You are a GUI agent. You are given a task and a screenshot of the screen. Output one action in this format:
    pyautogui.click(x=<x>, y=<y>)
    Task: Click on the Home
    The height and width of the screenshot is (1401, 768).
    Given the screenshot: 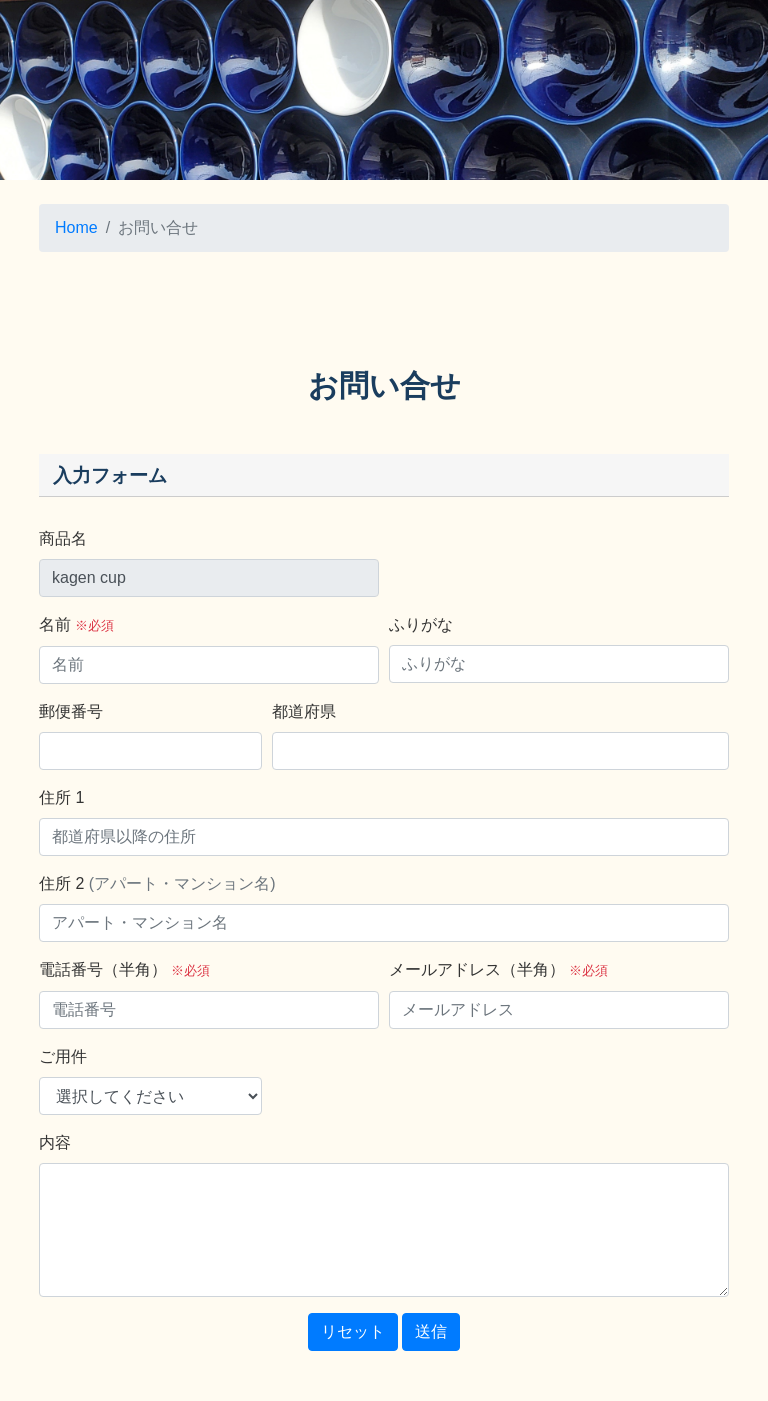 What is the action you would take?
    pyautogui.click(x=76, y=227)
    